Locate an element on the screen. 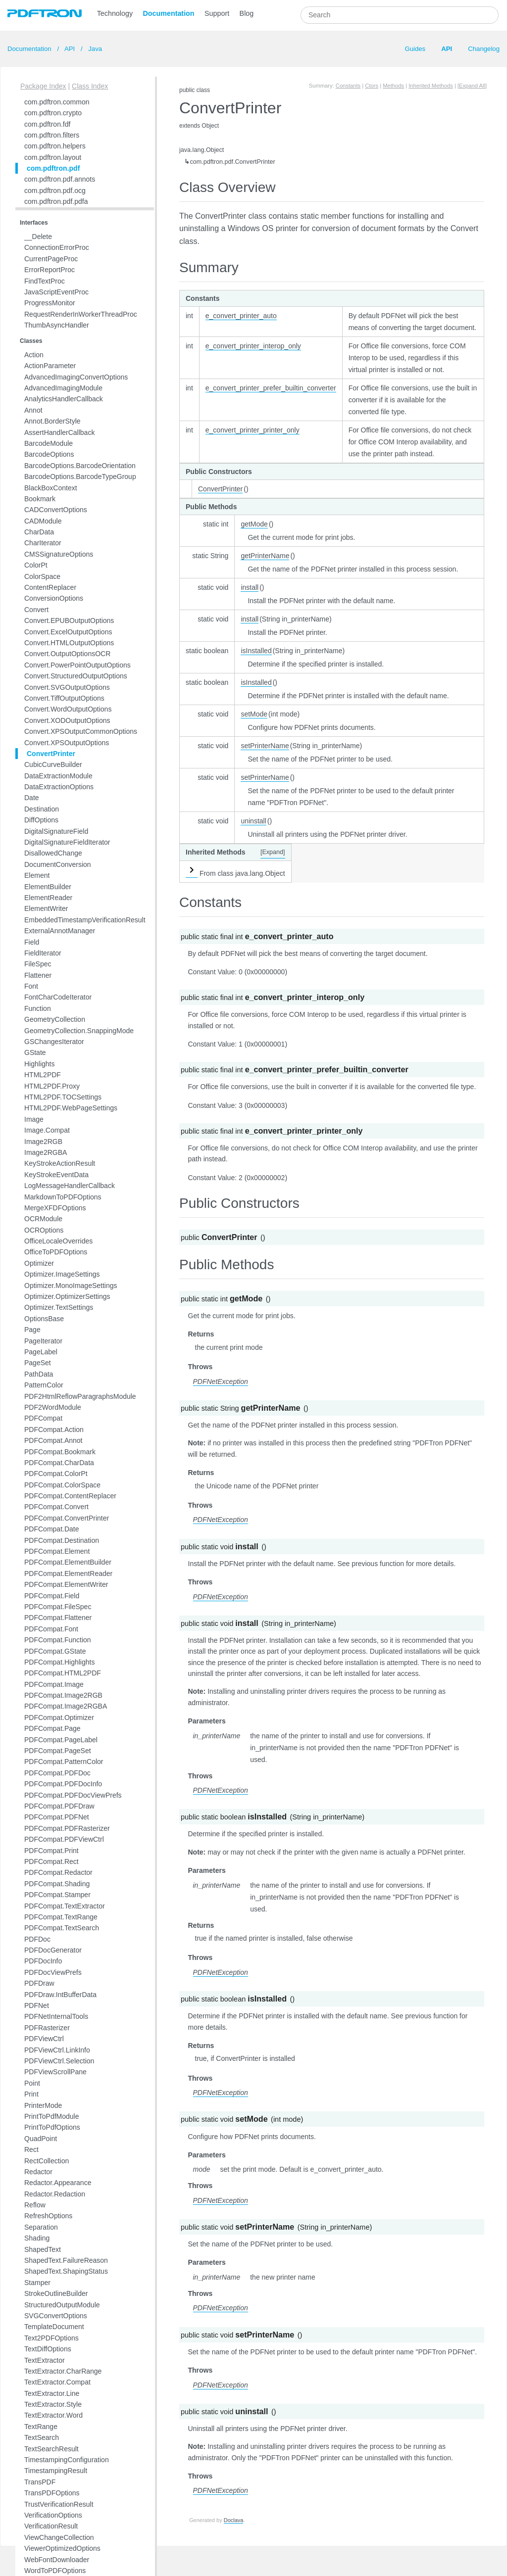 The width and height of the screenshot is (507, 2576). TextRange is located at coordinates (40, 2427).